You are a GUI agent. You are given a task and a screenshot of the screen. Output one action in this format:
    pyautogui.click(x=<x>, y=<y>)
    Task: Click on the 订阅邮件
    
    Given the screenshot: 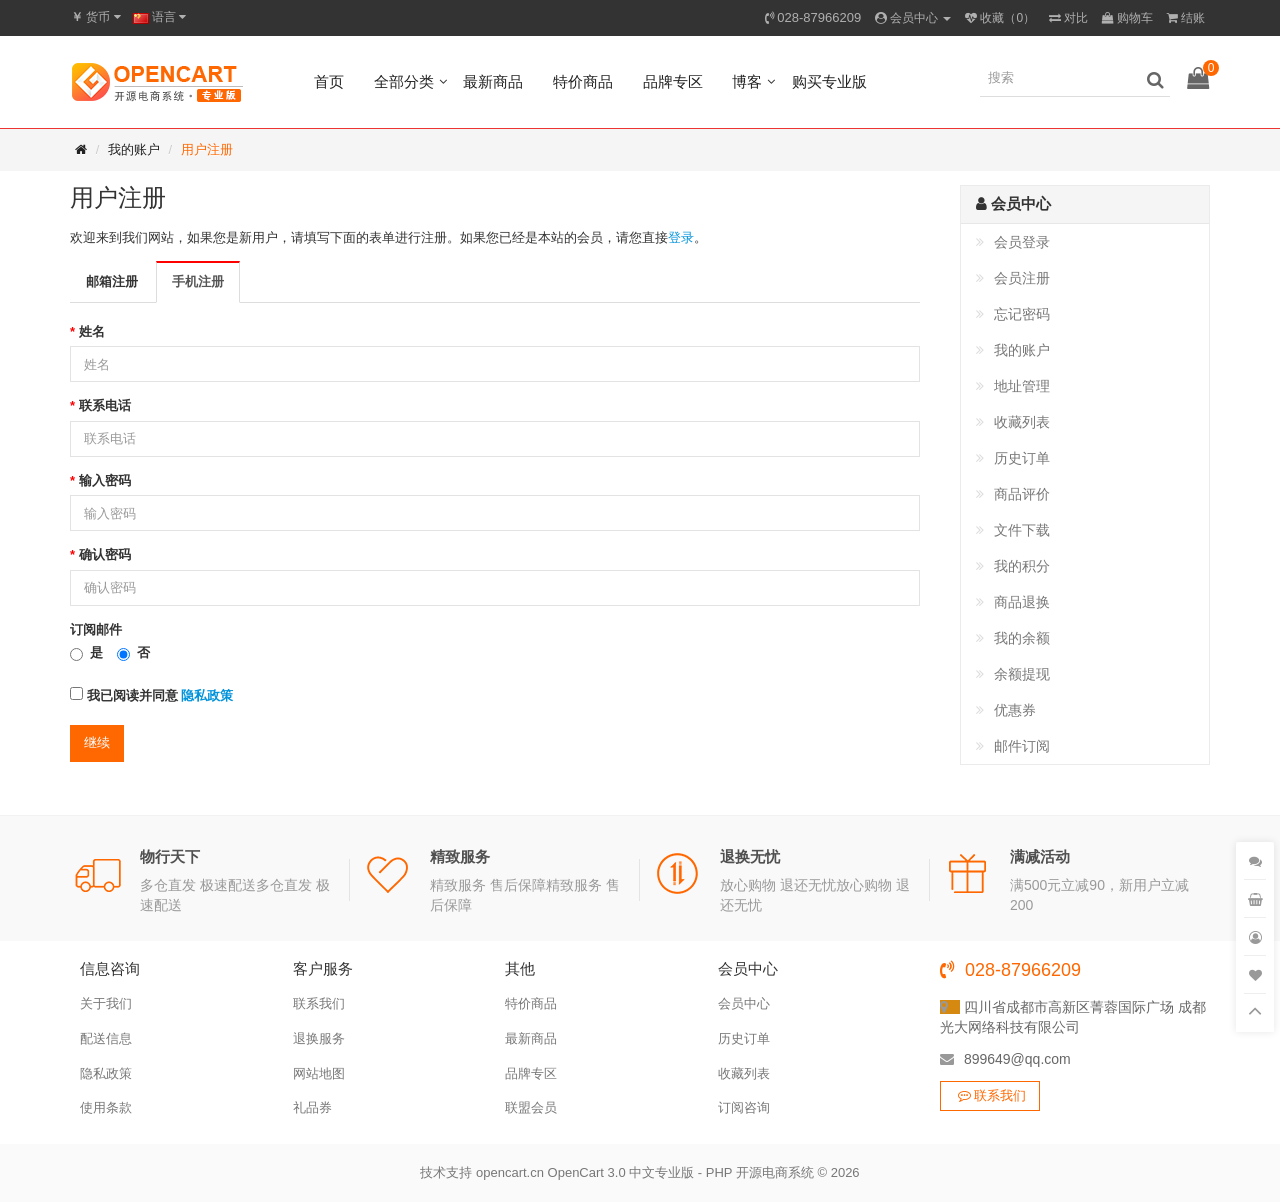 What is the action you would take?
    pyautogui.click(x=96, y=629)
    